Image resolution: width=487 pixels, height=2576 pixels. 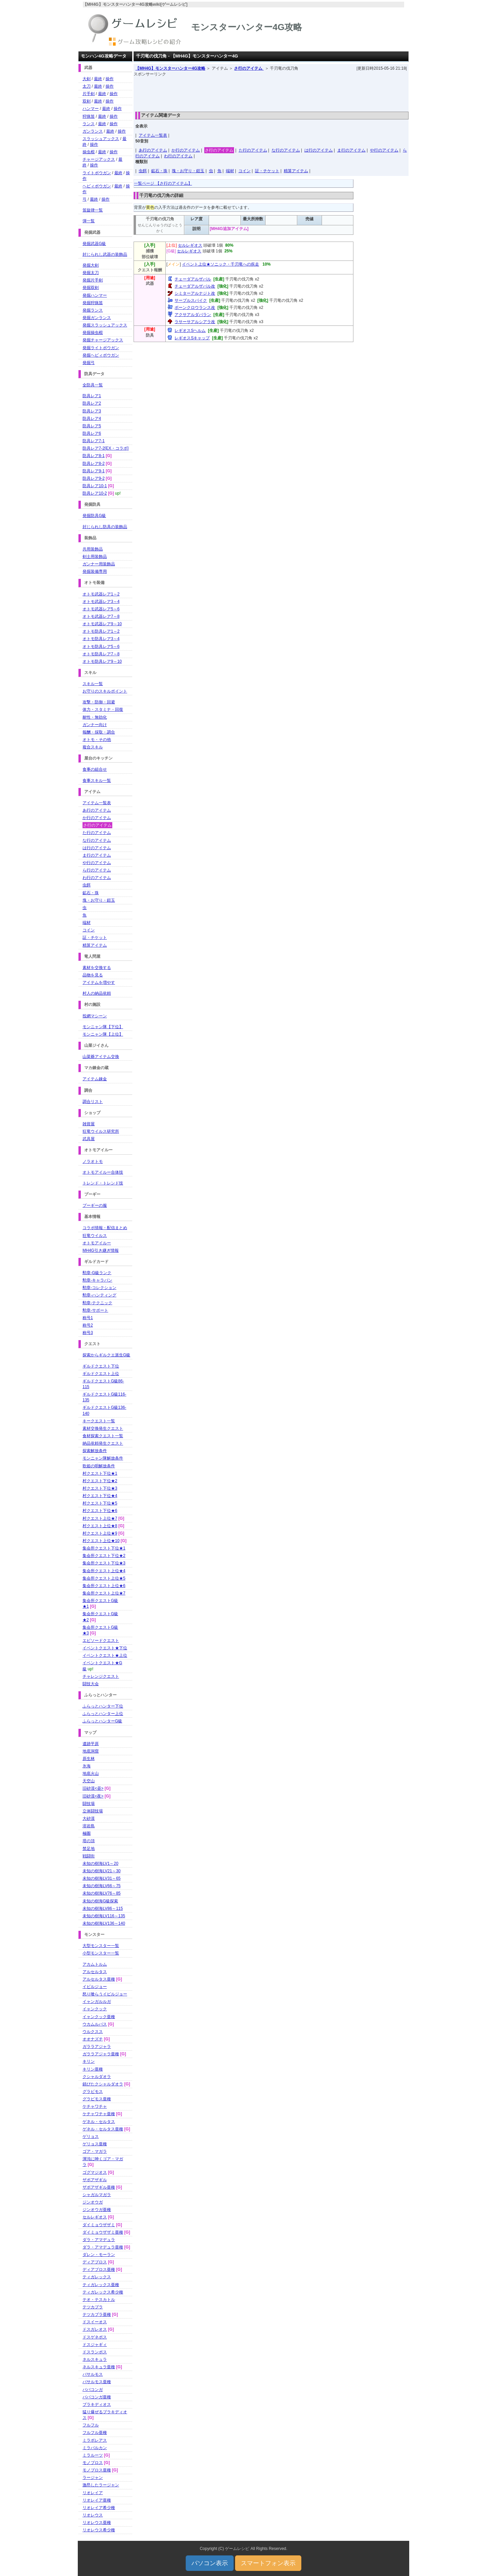 I want to click on ザボアザギル, so click(x=95, y=2179).